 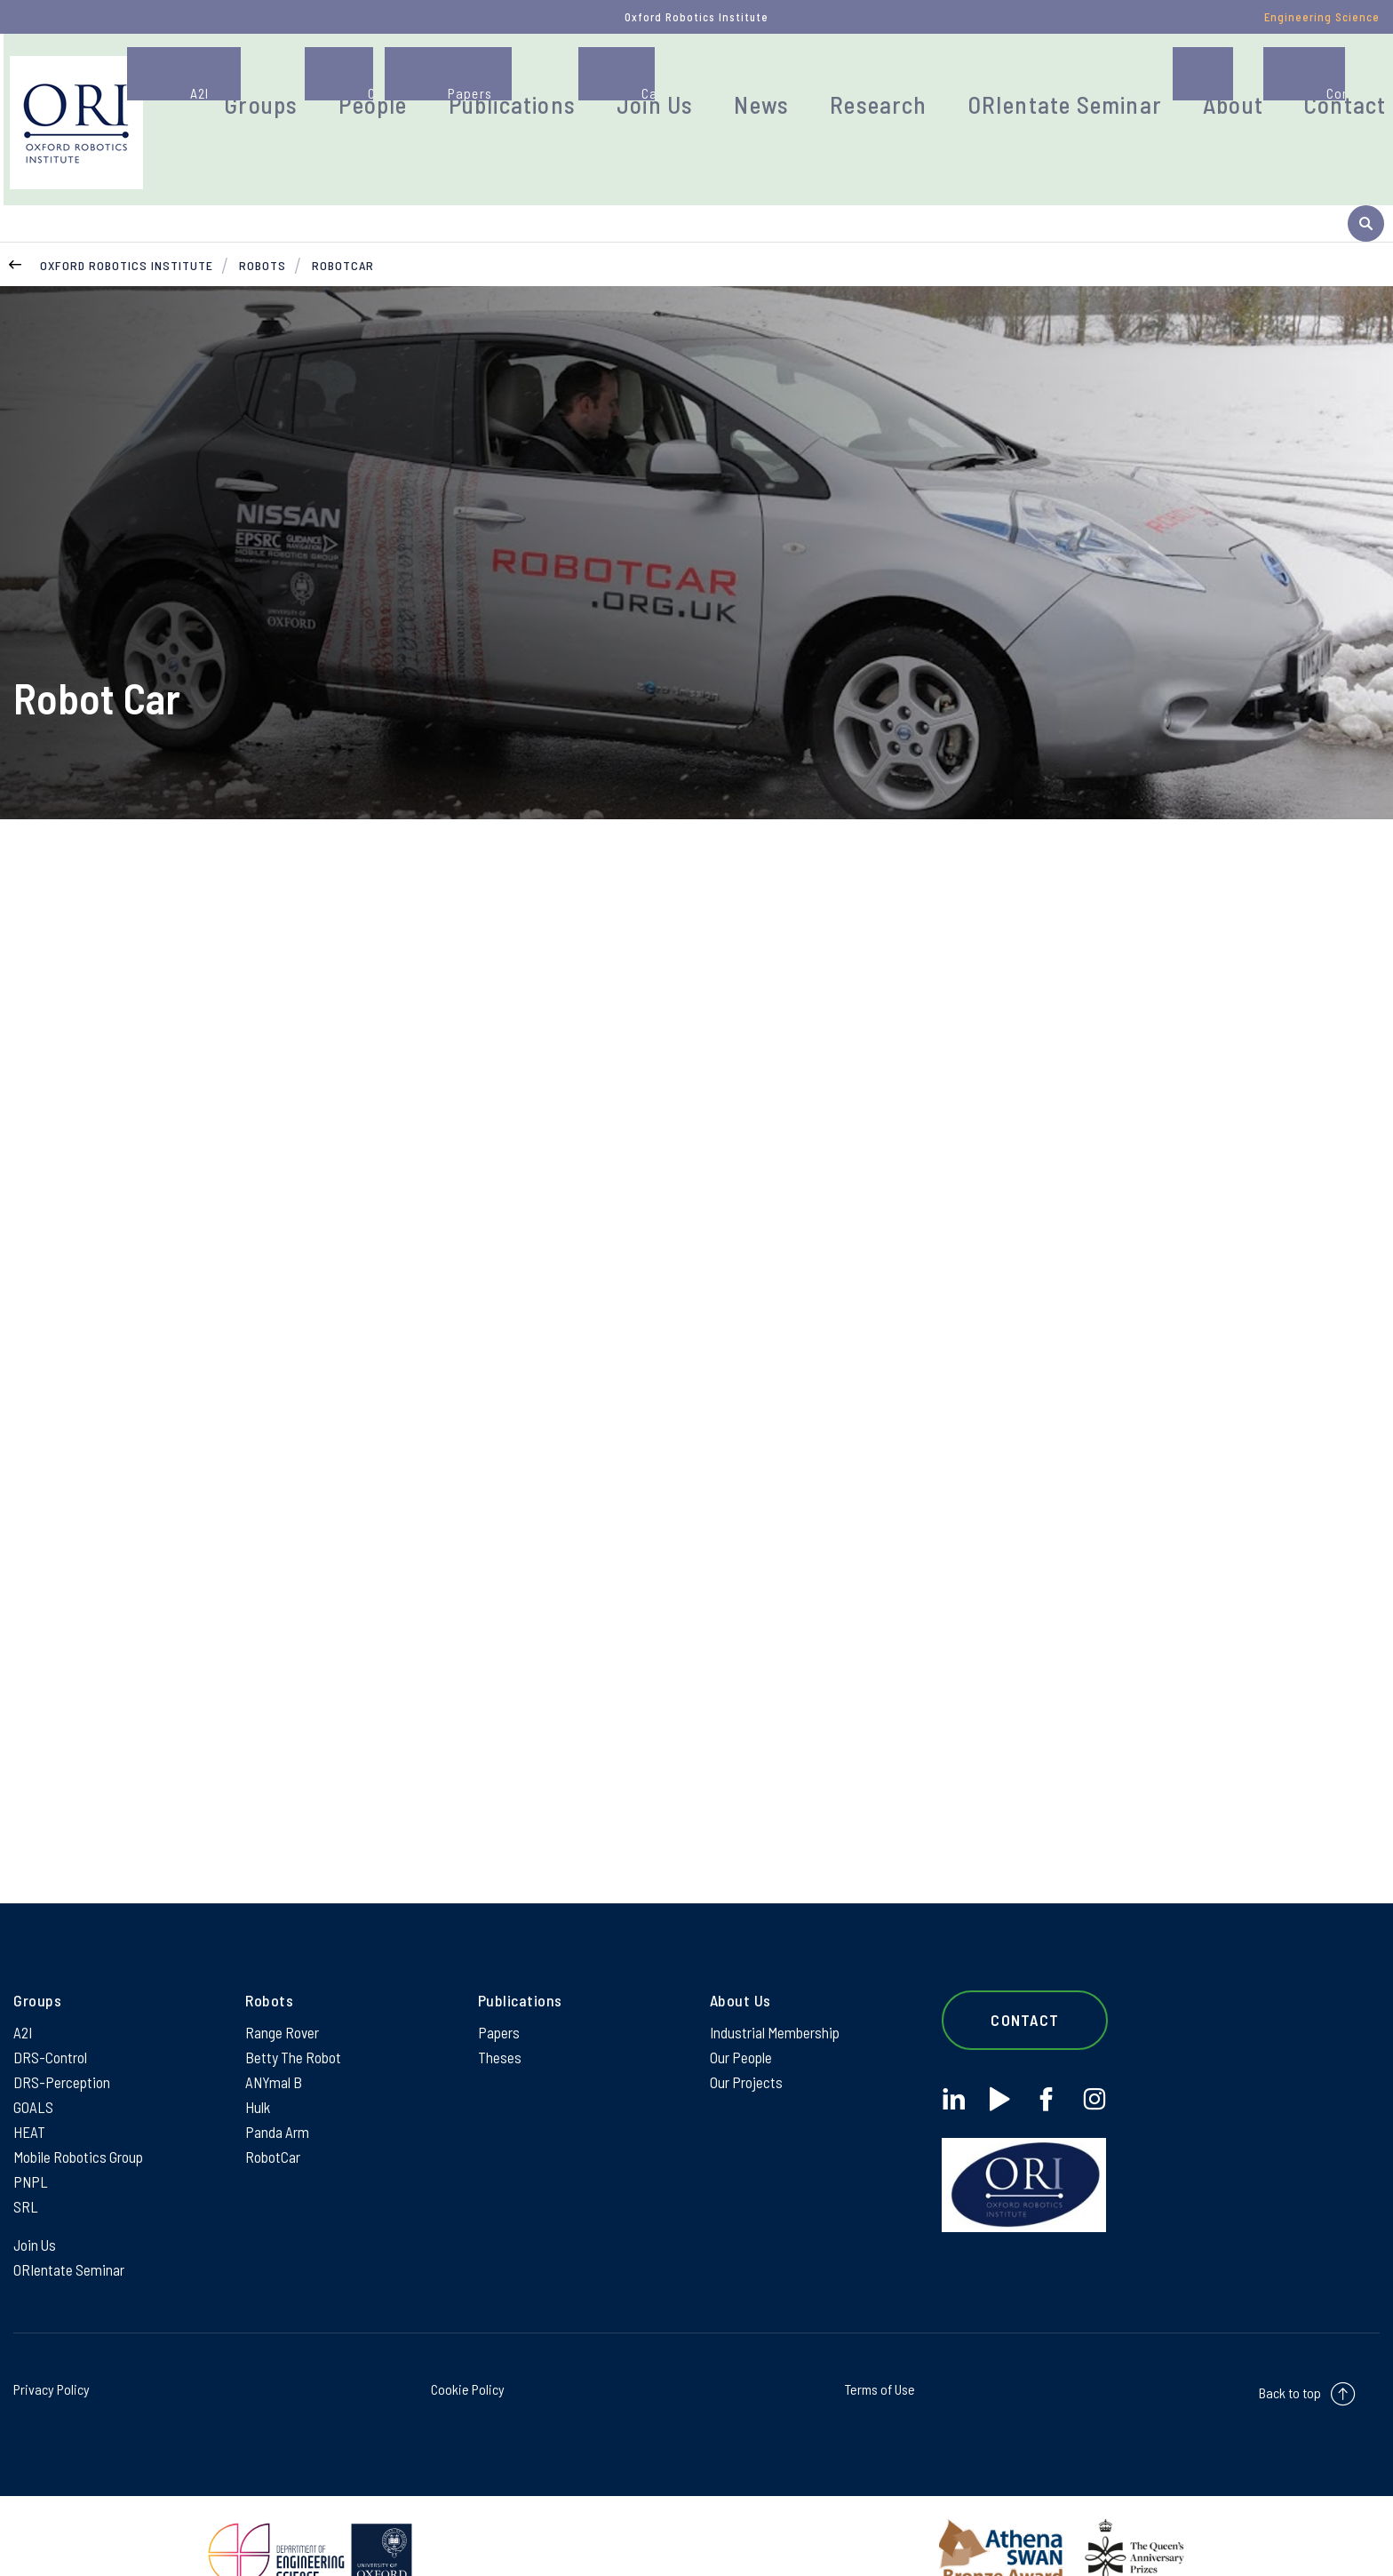 What do you see at coordinates (23, 1980) in the screenshot?
I see `A2I` at bounding box center [23, 1980].